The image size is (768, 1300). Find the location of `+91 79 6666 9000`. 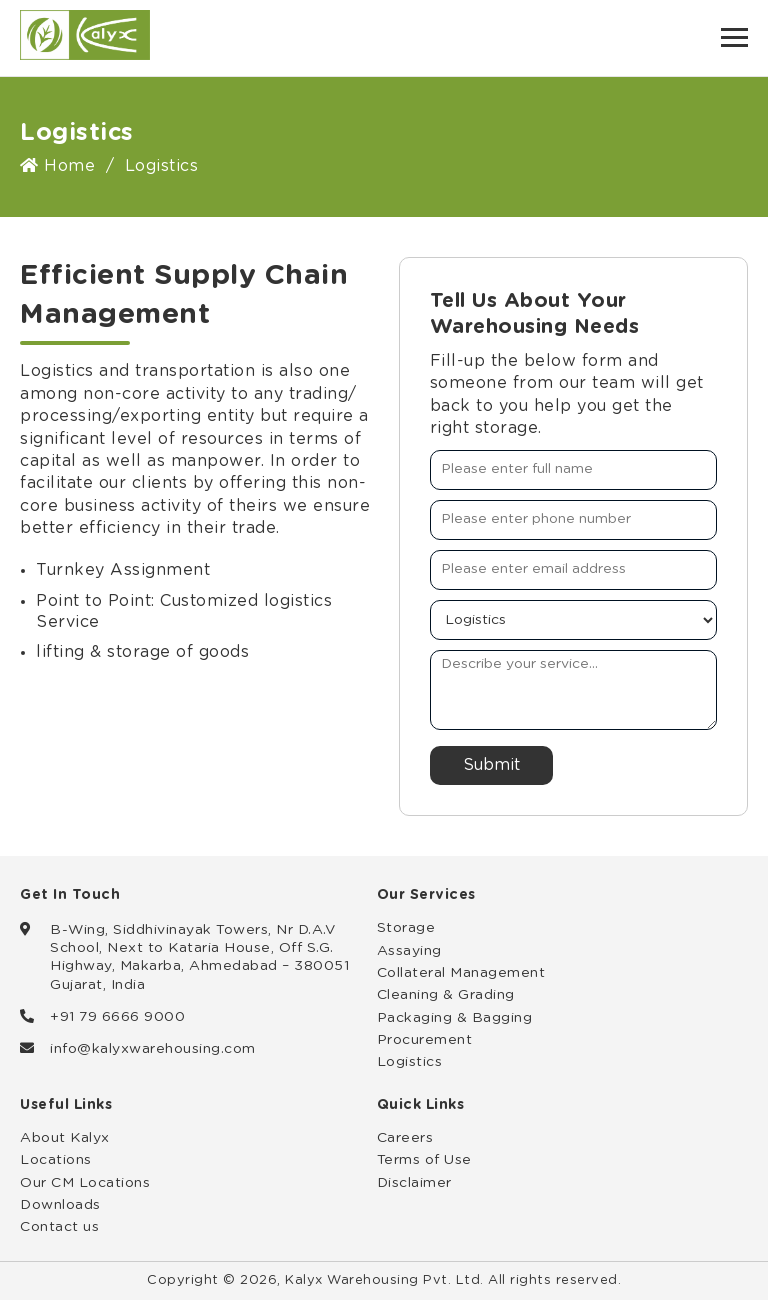

+91 79 6666 9000 is located at coordinates (117, 1017).